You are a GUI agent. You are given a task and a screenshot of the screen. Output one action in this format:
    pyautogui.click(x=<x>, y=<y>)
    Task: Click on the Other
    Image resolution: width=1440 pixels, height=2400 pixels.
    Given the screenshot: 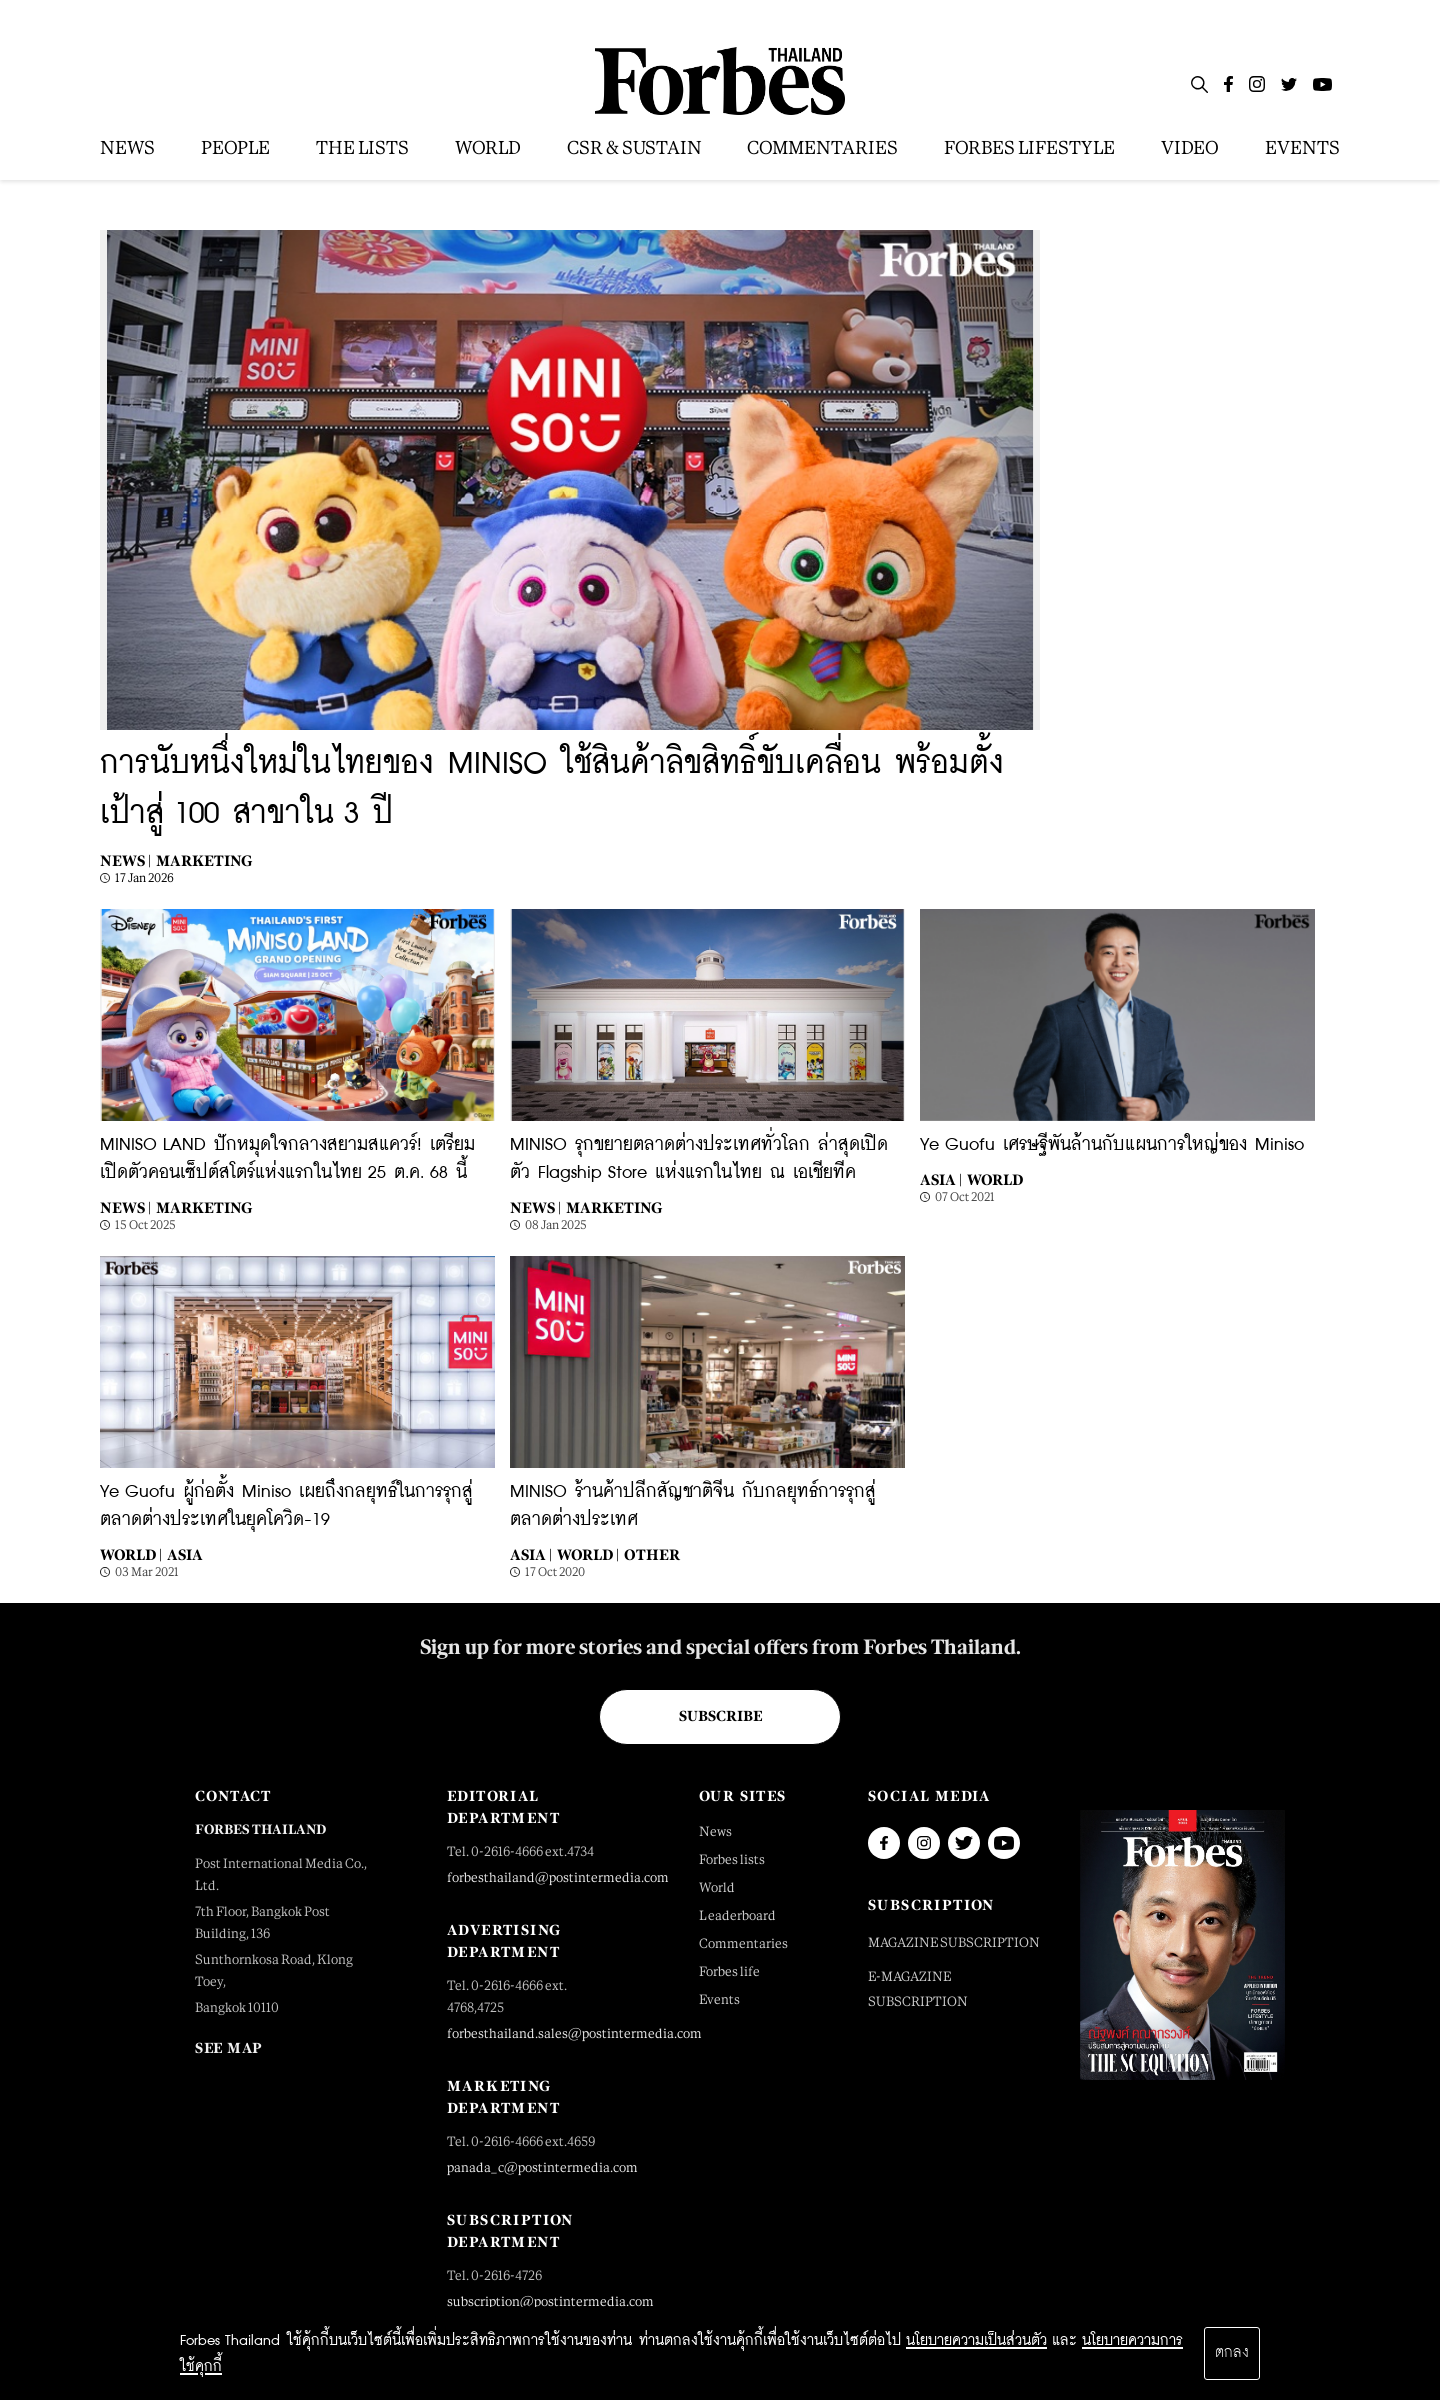 What is the action you would take?
    pyautogui.click(x=652, y=1554)
    